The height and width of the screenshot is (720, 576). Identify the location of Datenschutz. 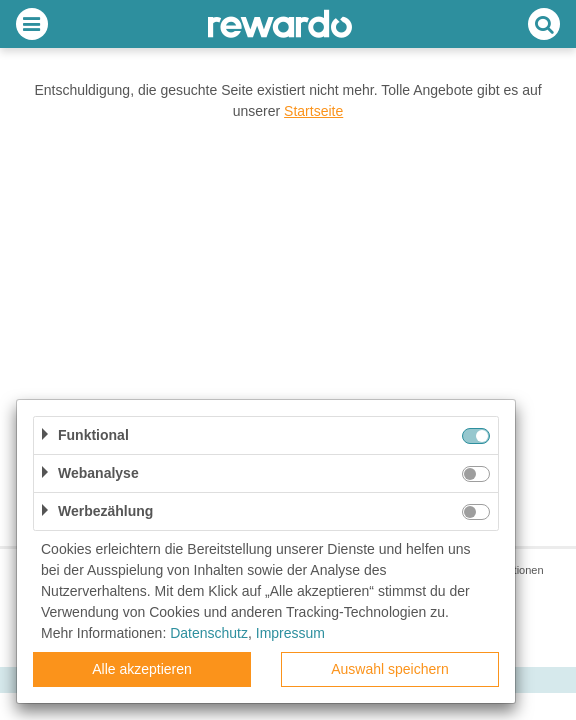
(209, 633).